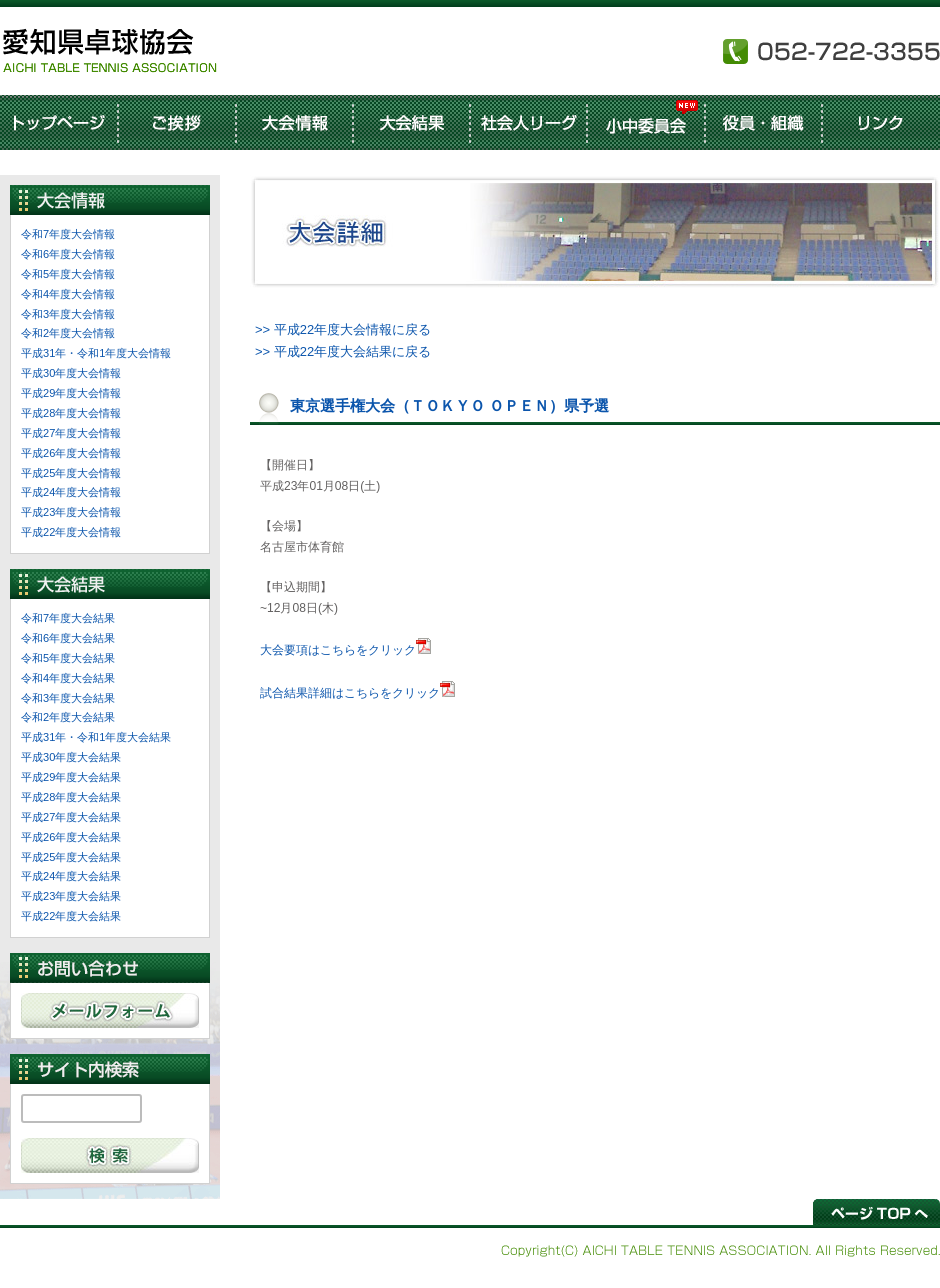 The height and width of the screenshot is (1288, 940). Describe the element at coordinates (71, 916) in the screenshot. I see `平成22年度大会結果` at that location.